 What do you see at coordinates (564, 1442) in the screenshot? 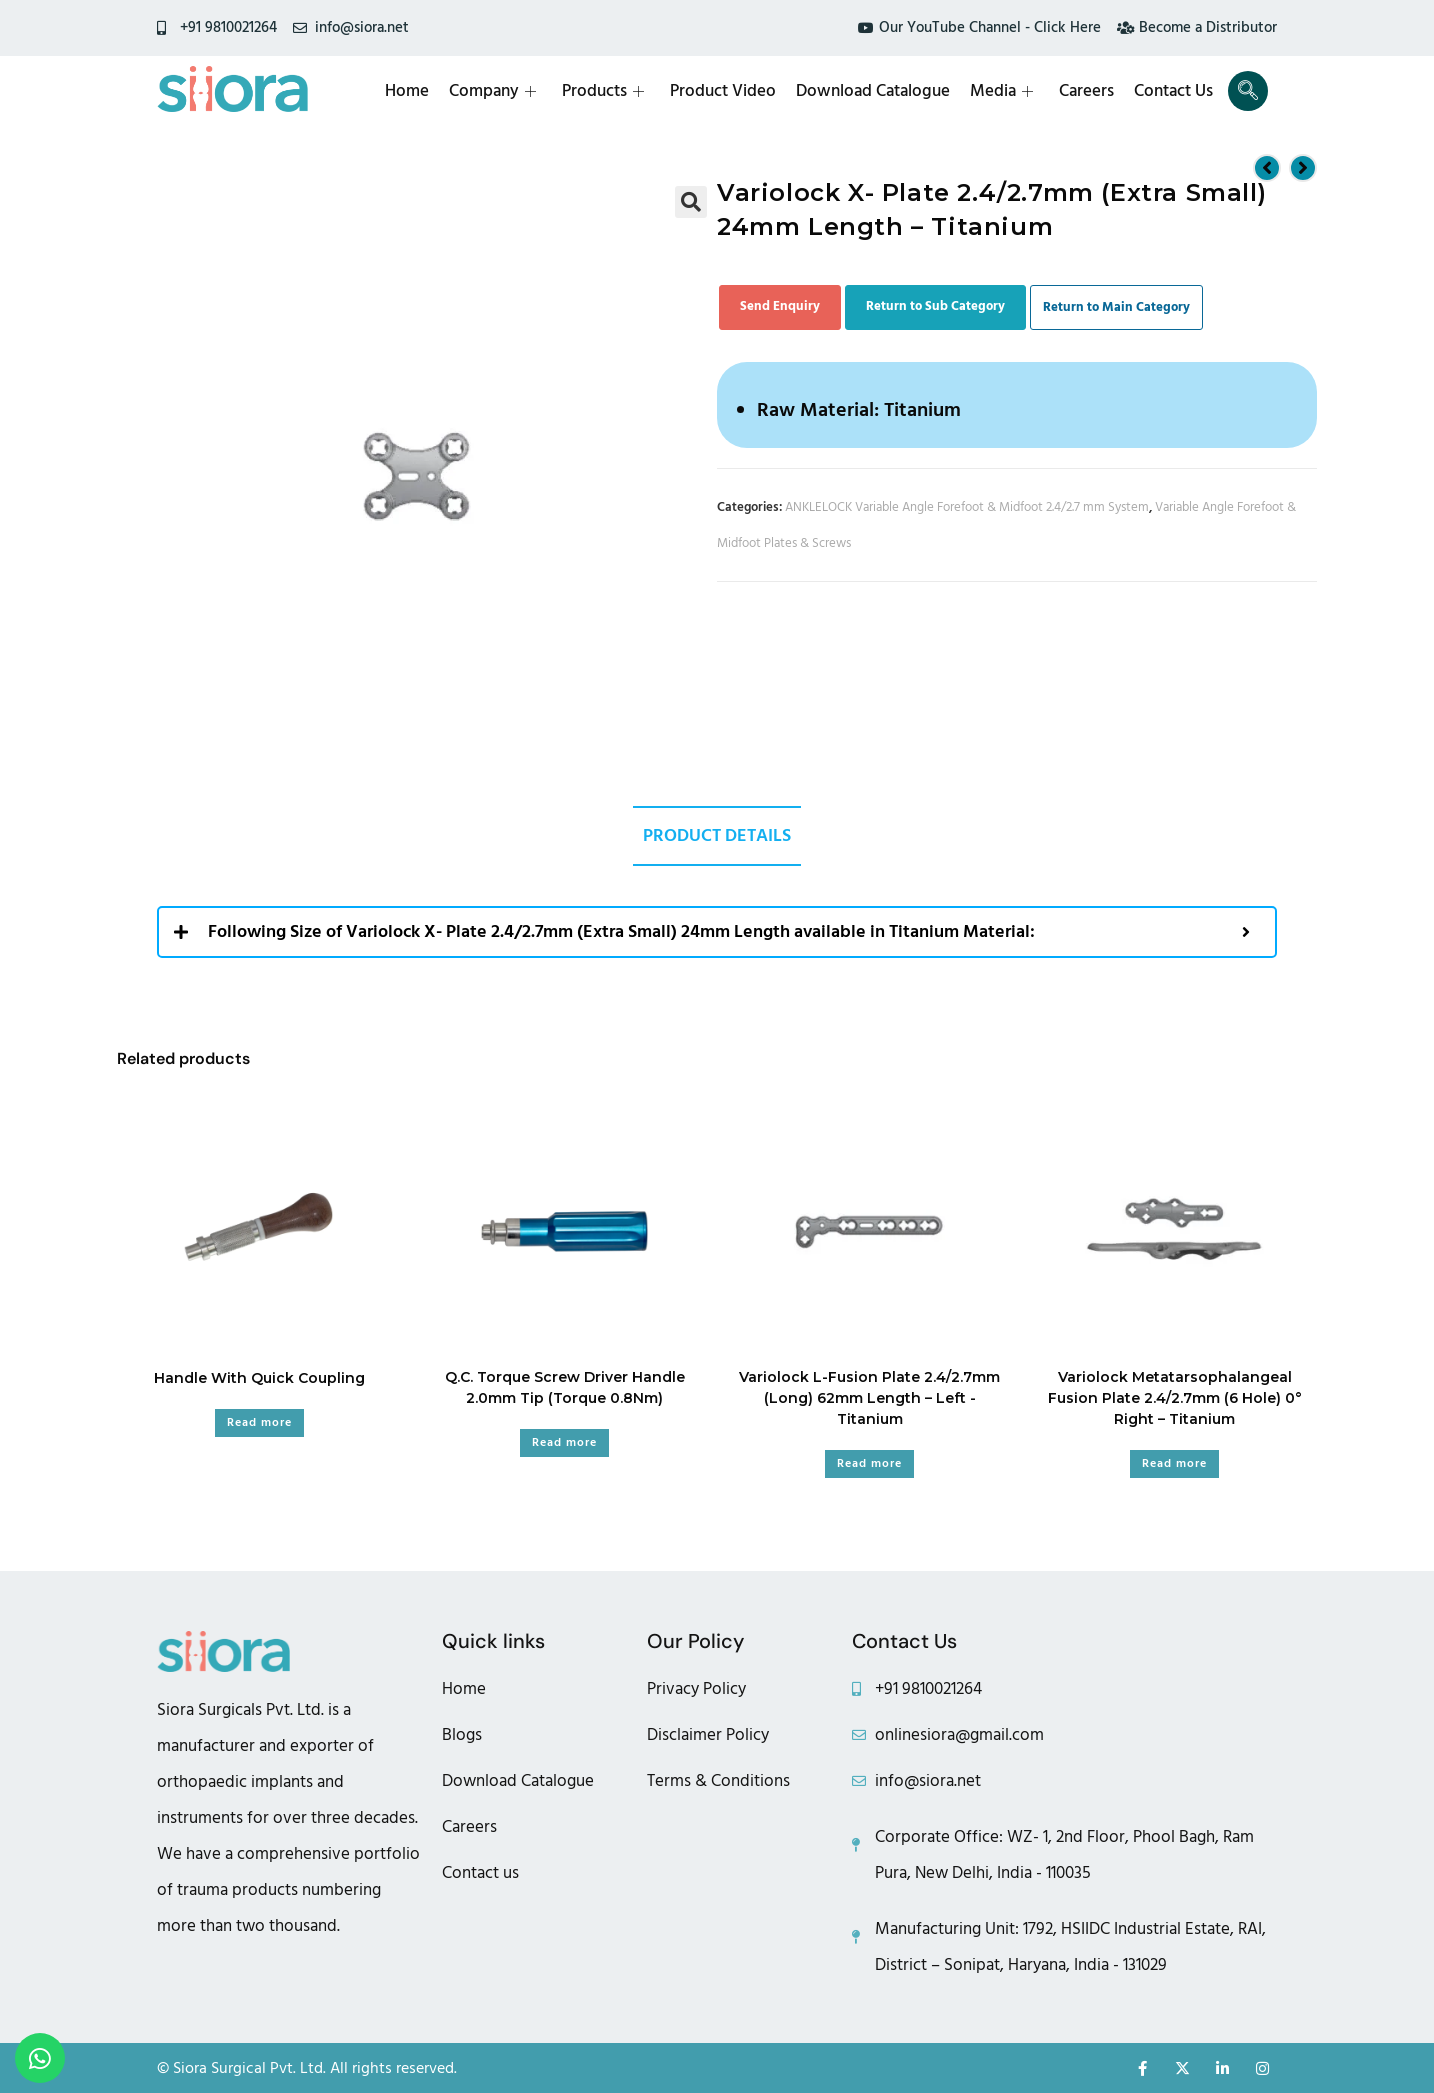
I see `Read more [Read more about “Q.C. Torque Screw Driver Handle 2.0mm Tip (Torque 0.8Nm)”]` at bounding box center [564, 1442].